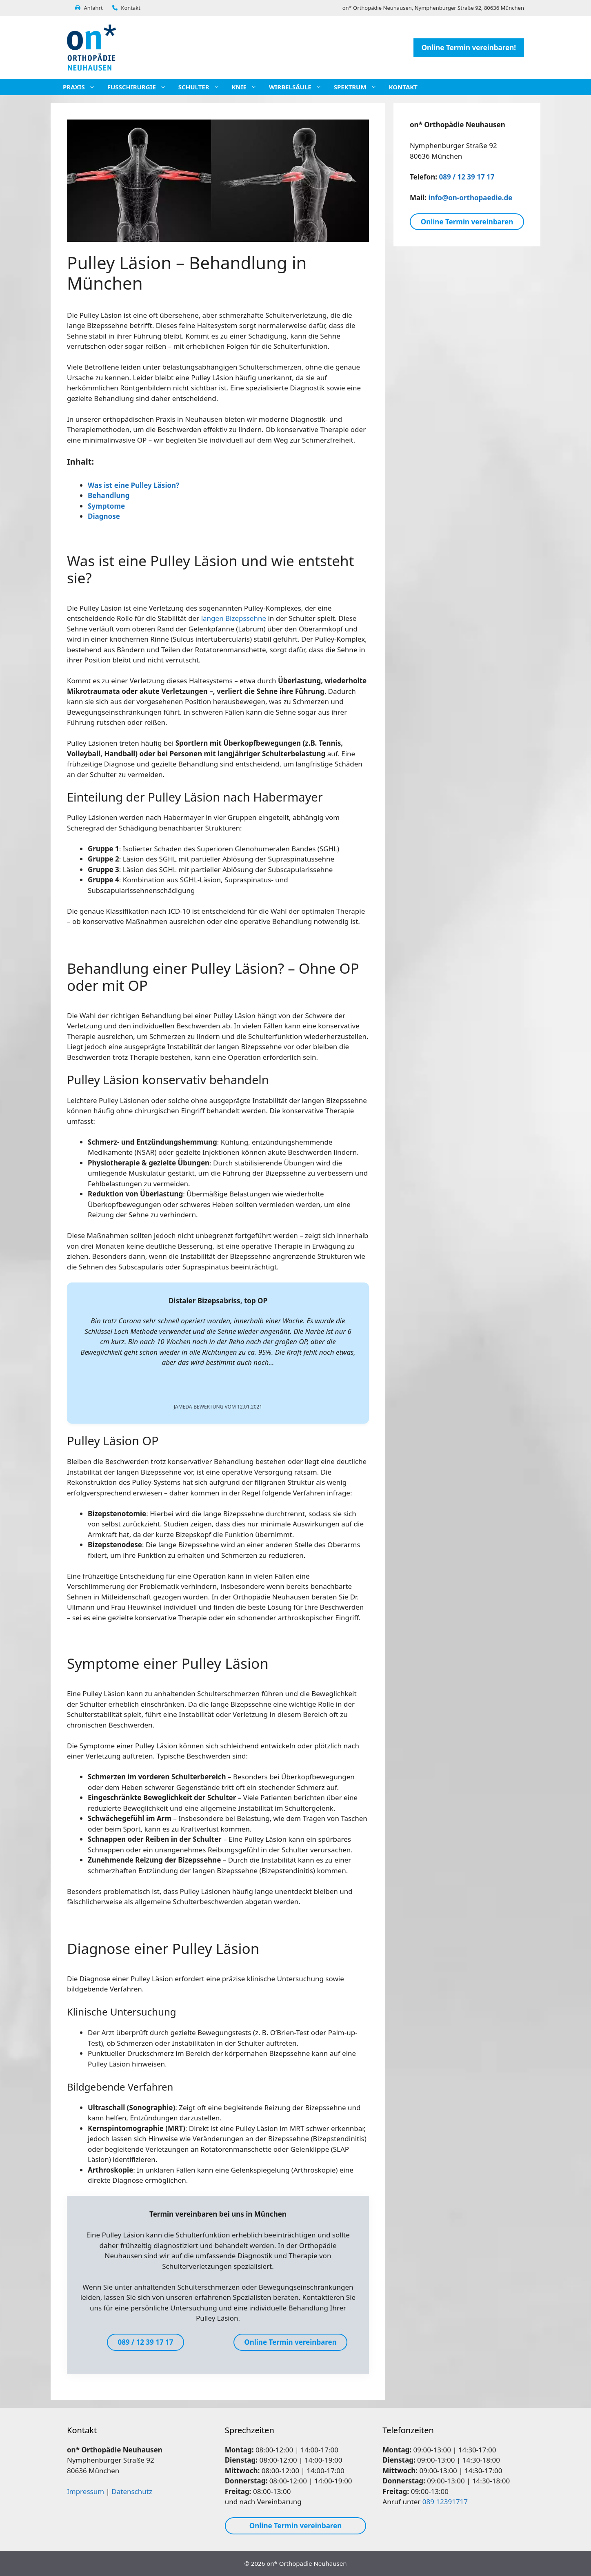 This screenshot has height=2576, width=591. What do you see at coordinates (233, 618) in the screenshot?
I see `langen Bizepssehne` at bounding box center [233, 618].